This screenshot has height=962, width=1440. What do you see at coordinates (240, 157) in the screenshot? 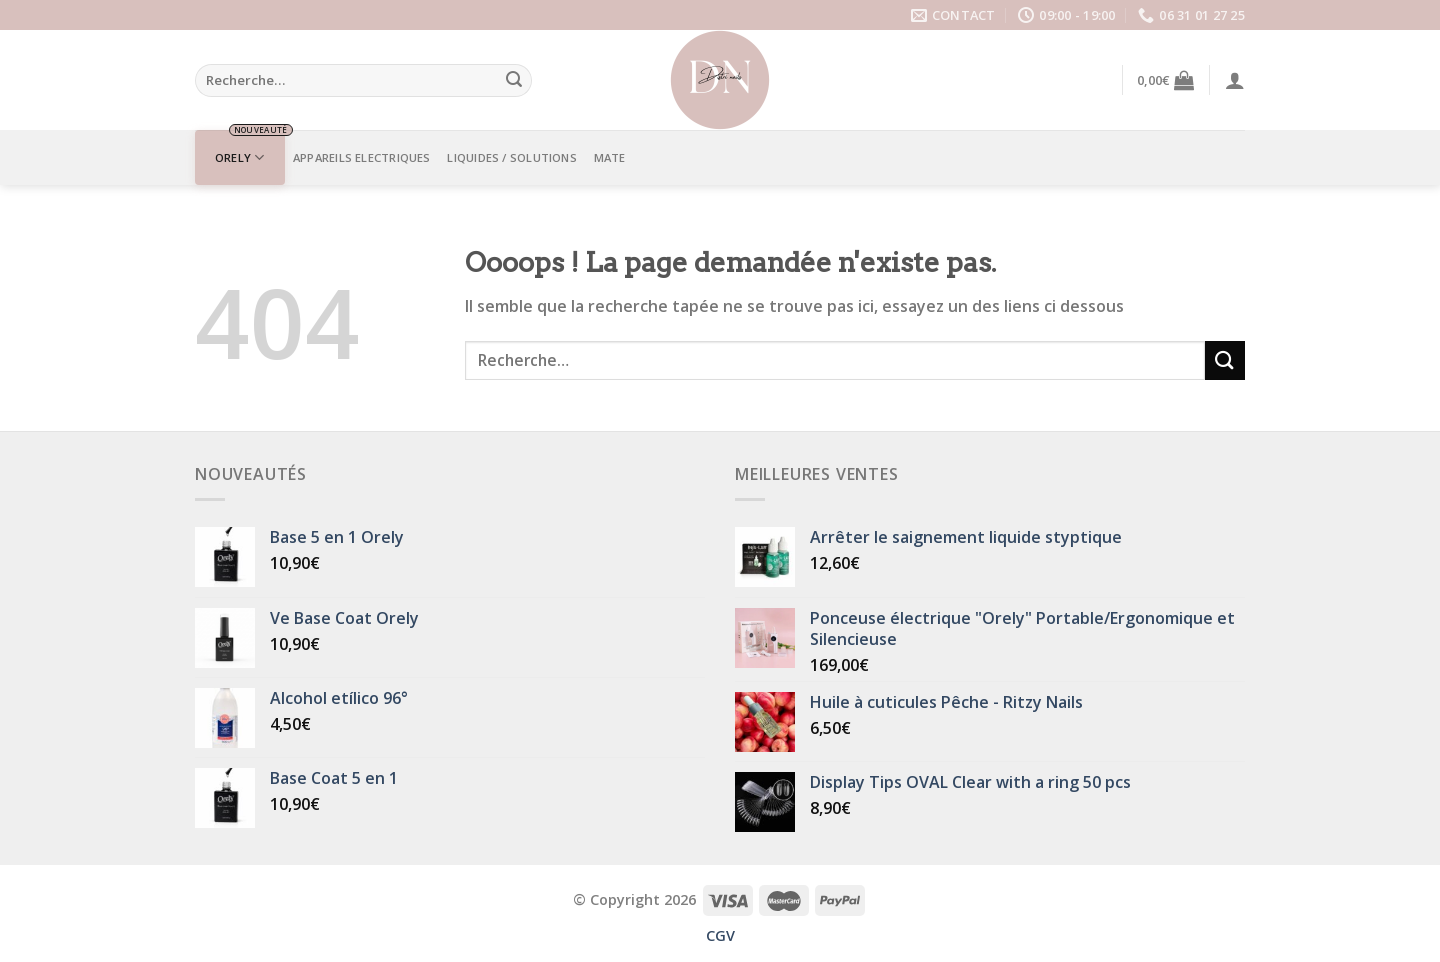
I see `ORELY` at bounding box center [240, 157].